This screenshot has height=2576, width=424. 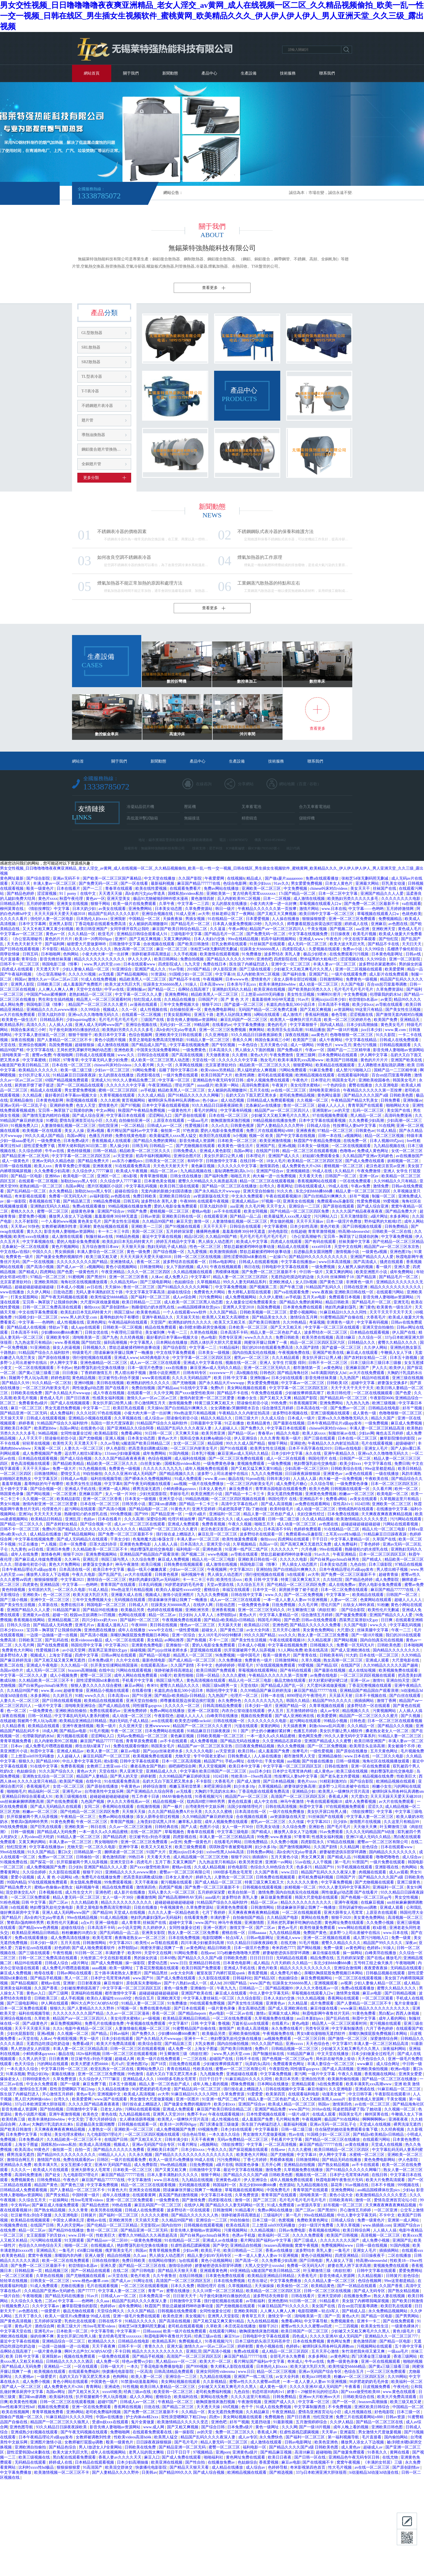 I want to click on 亚洲女同同性videoxma, so click(x=216, y=2371).